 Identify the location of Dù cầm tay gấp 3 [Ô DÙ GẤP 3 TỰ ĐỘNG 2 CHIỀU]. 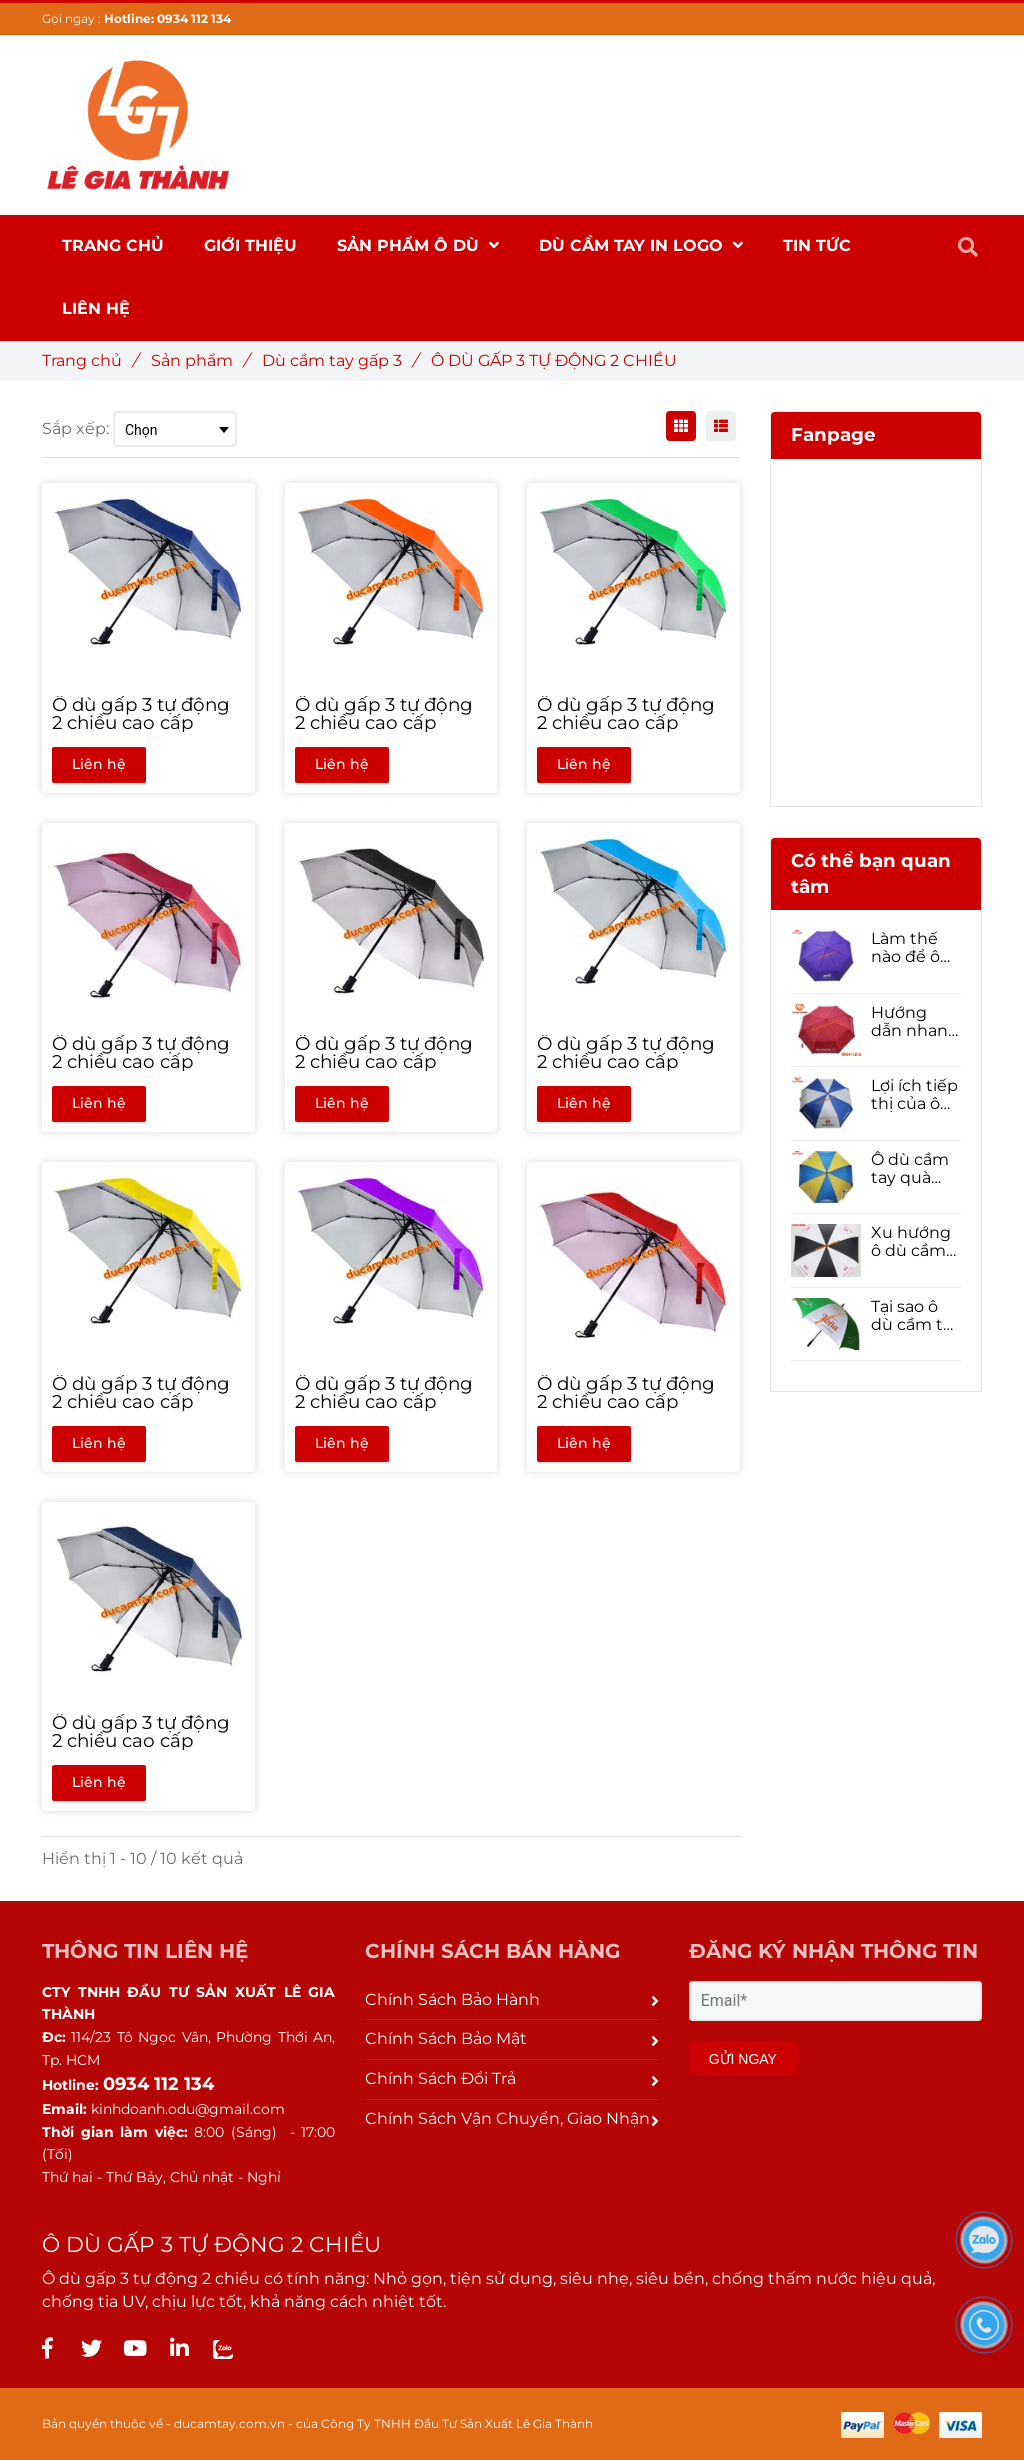
(339, 360).